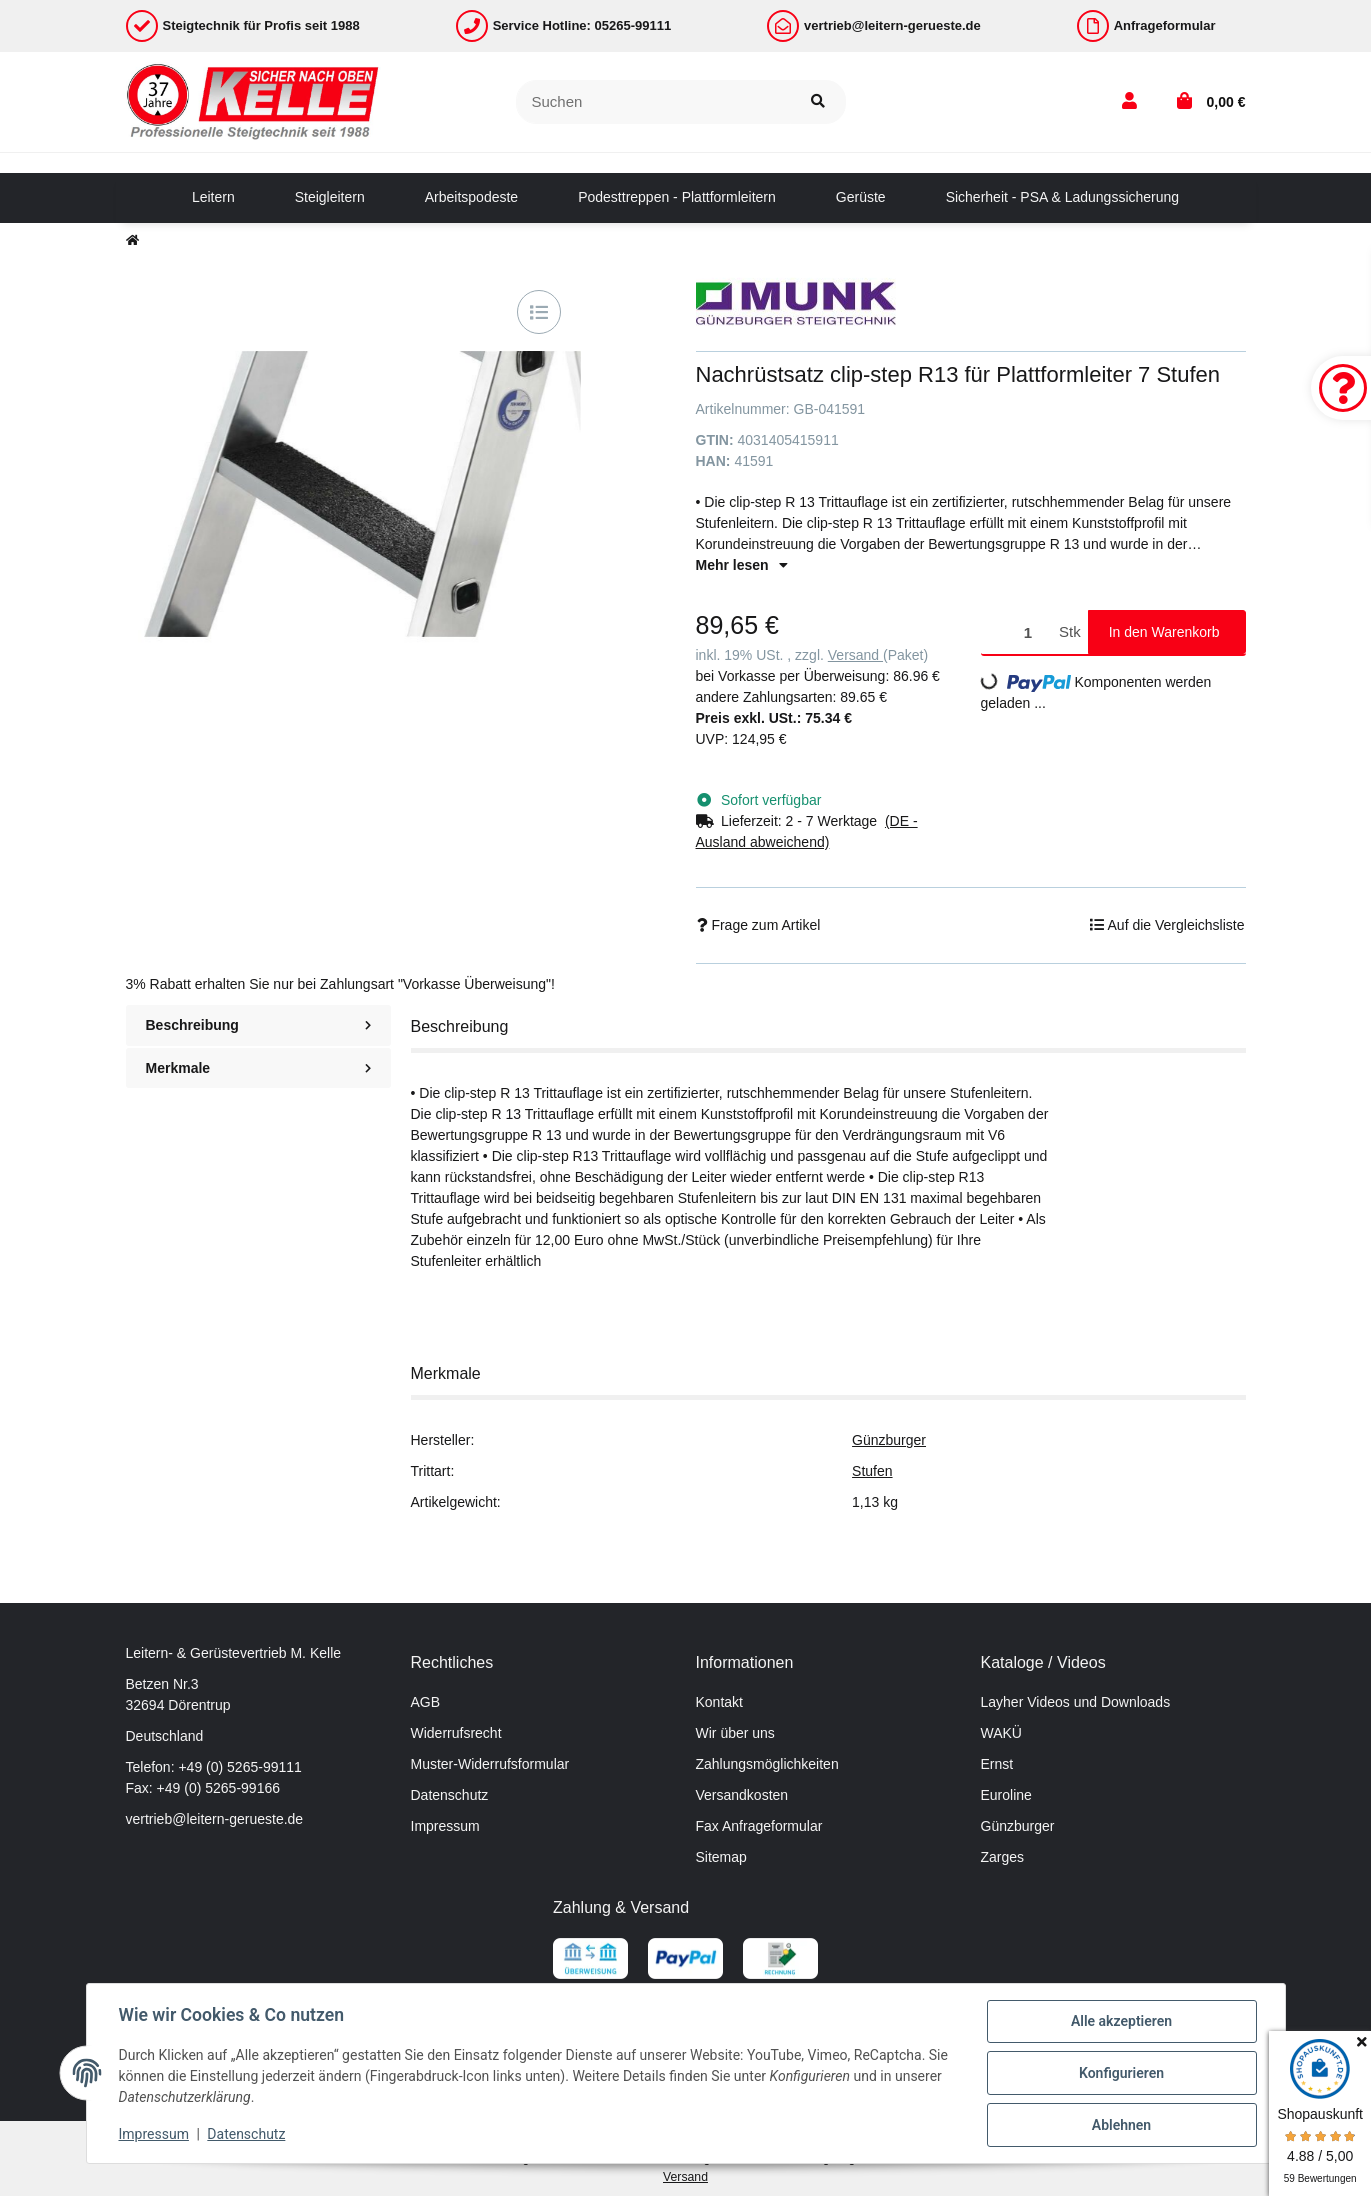 This screenshot has width=1371, height=2196. What do you see at coordinates (1003, 1857) in the screenshot?
I see `Zarges` at bounding box center [1003, 1857].